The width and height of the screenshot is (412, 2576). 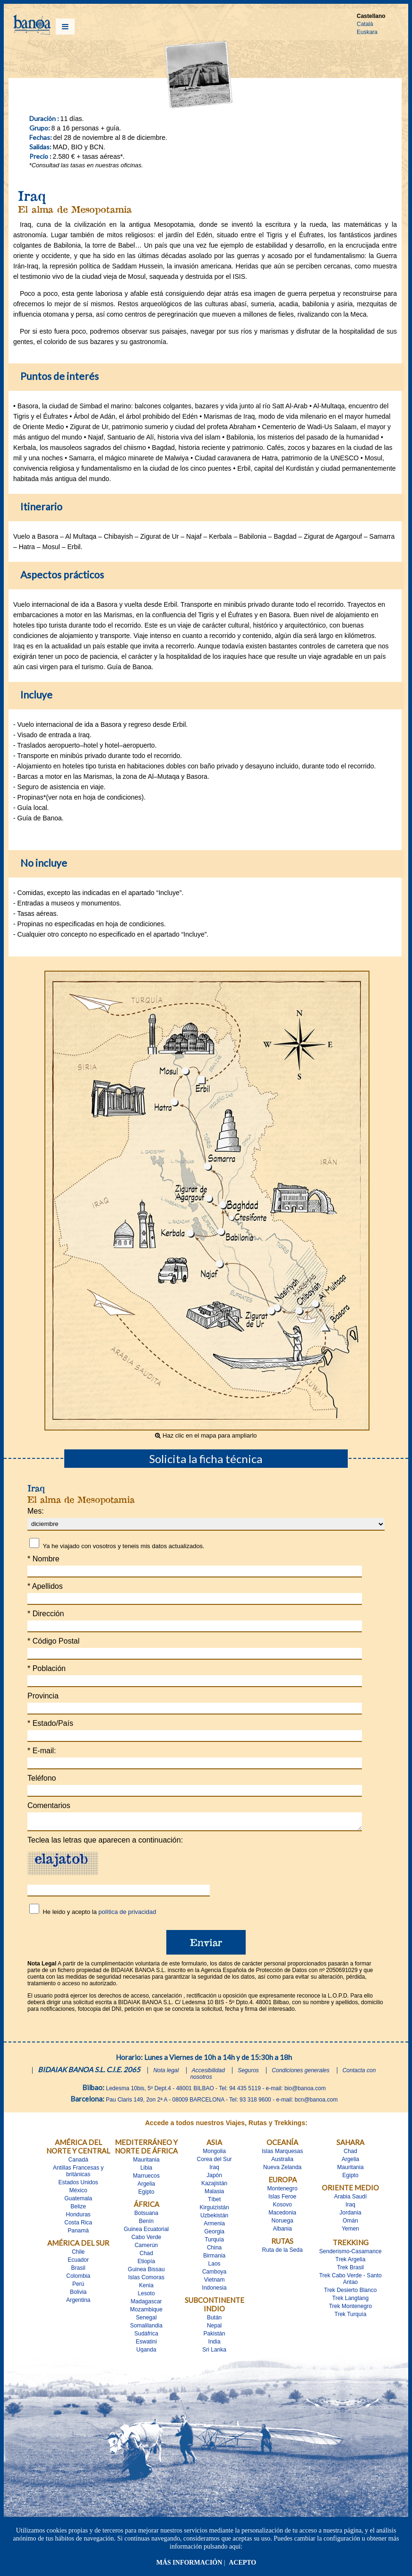 What do you see at coordinates (214, 2290) in the screenshot?
I see `Indonesia` at bounding box center [214, 2290].